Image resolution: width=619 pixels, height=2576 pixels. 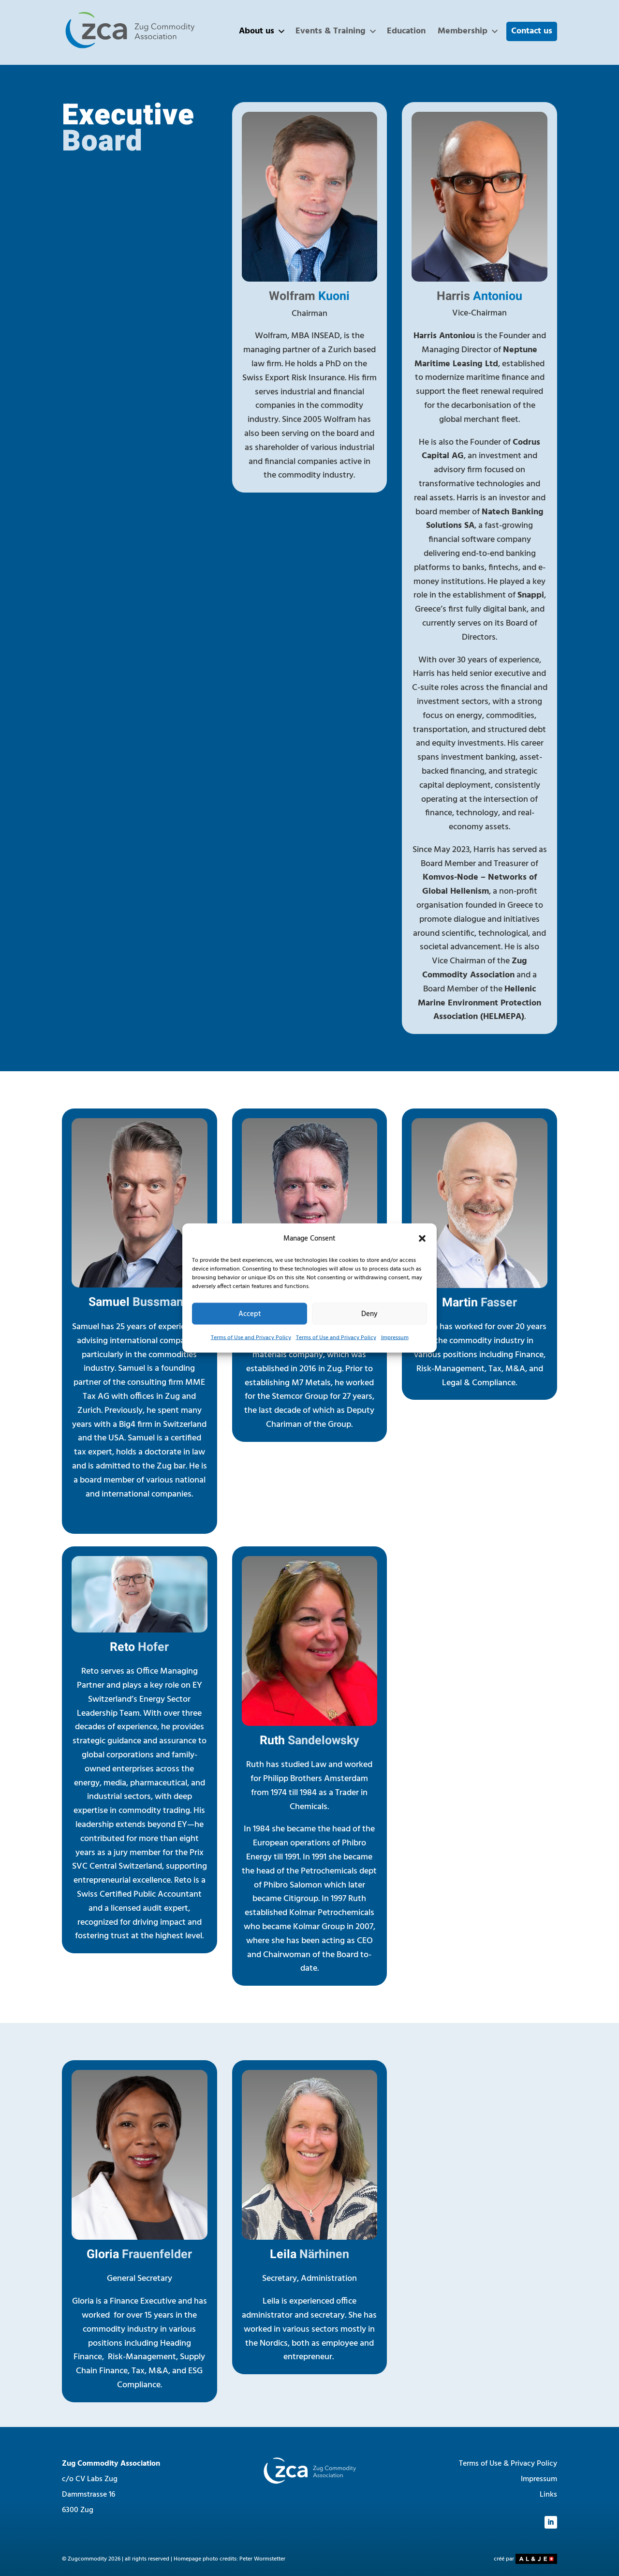 What do you see at coordinates (548, 2494) in the screenshot?
I see `Links` at bounding box center [548, 2494].